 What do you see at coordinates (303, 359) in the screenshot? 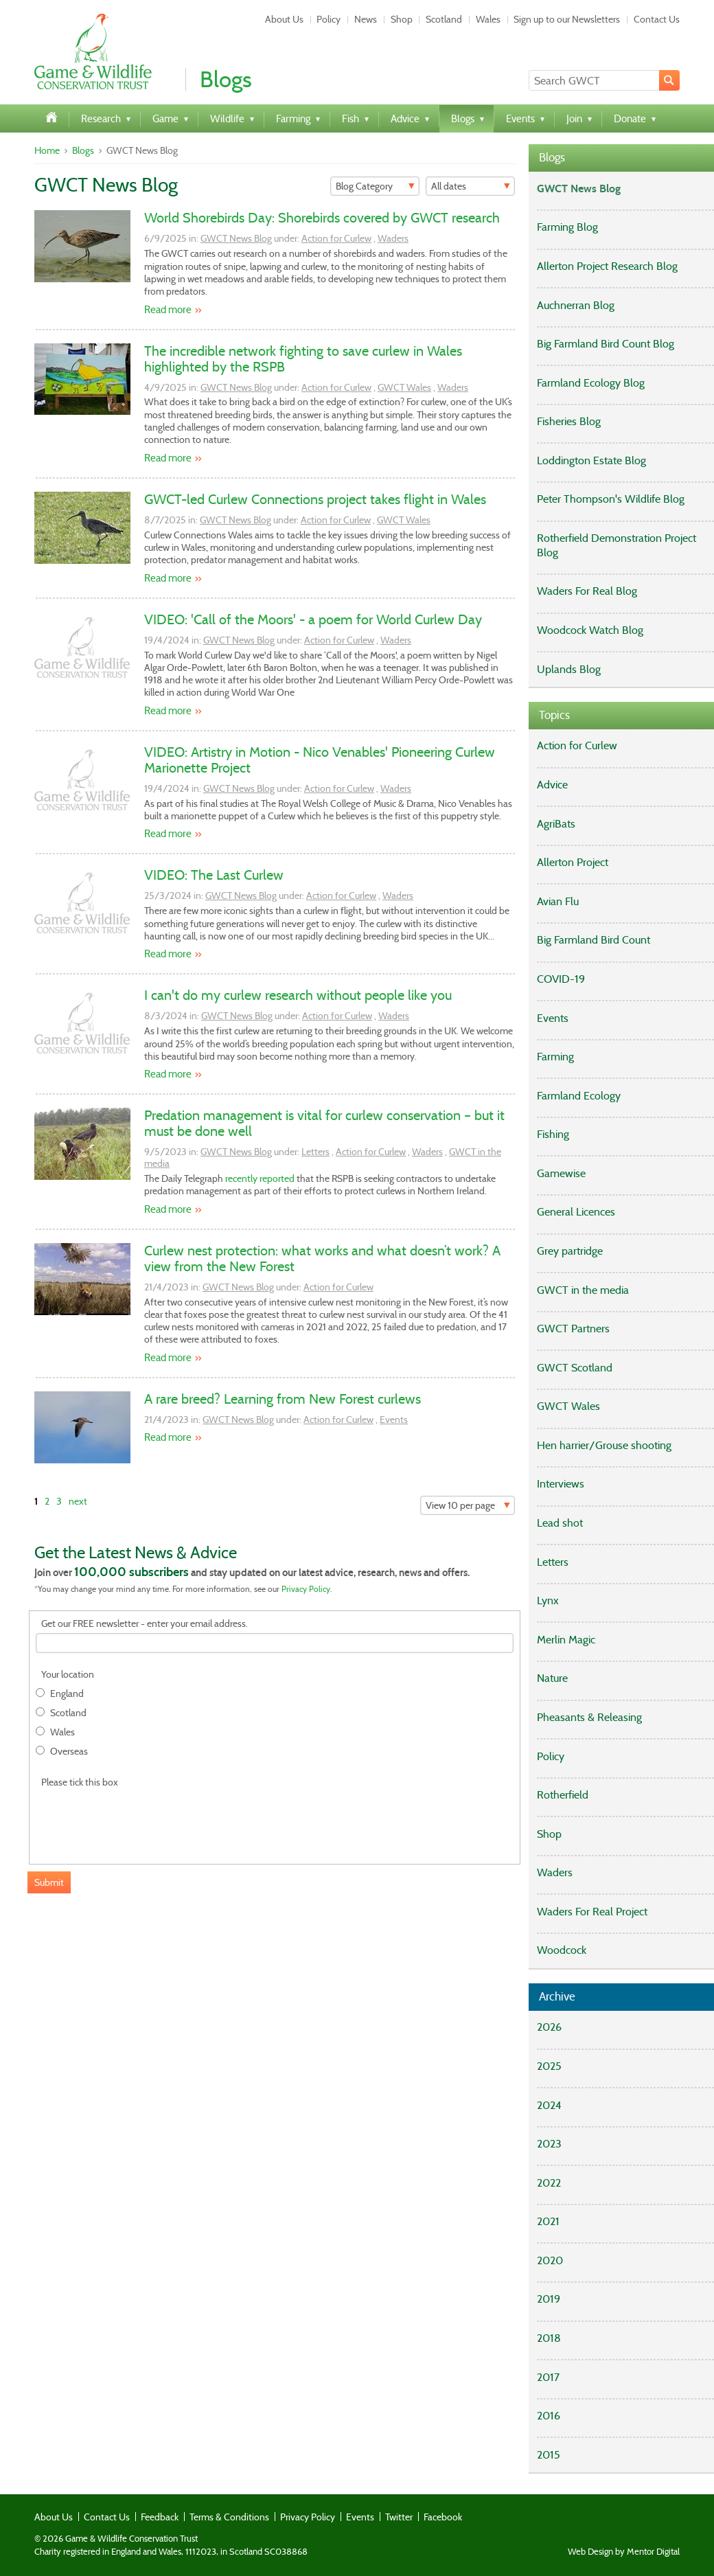
I see `The incredible network fighting to save curlew in Wales highlighted by the RSPB` at bounding box center [303, 359].